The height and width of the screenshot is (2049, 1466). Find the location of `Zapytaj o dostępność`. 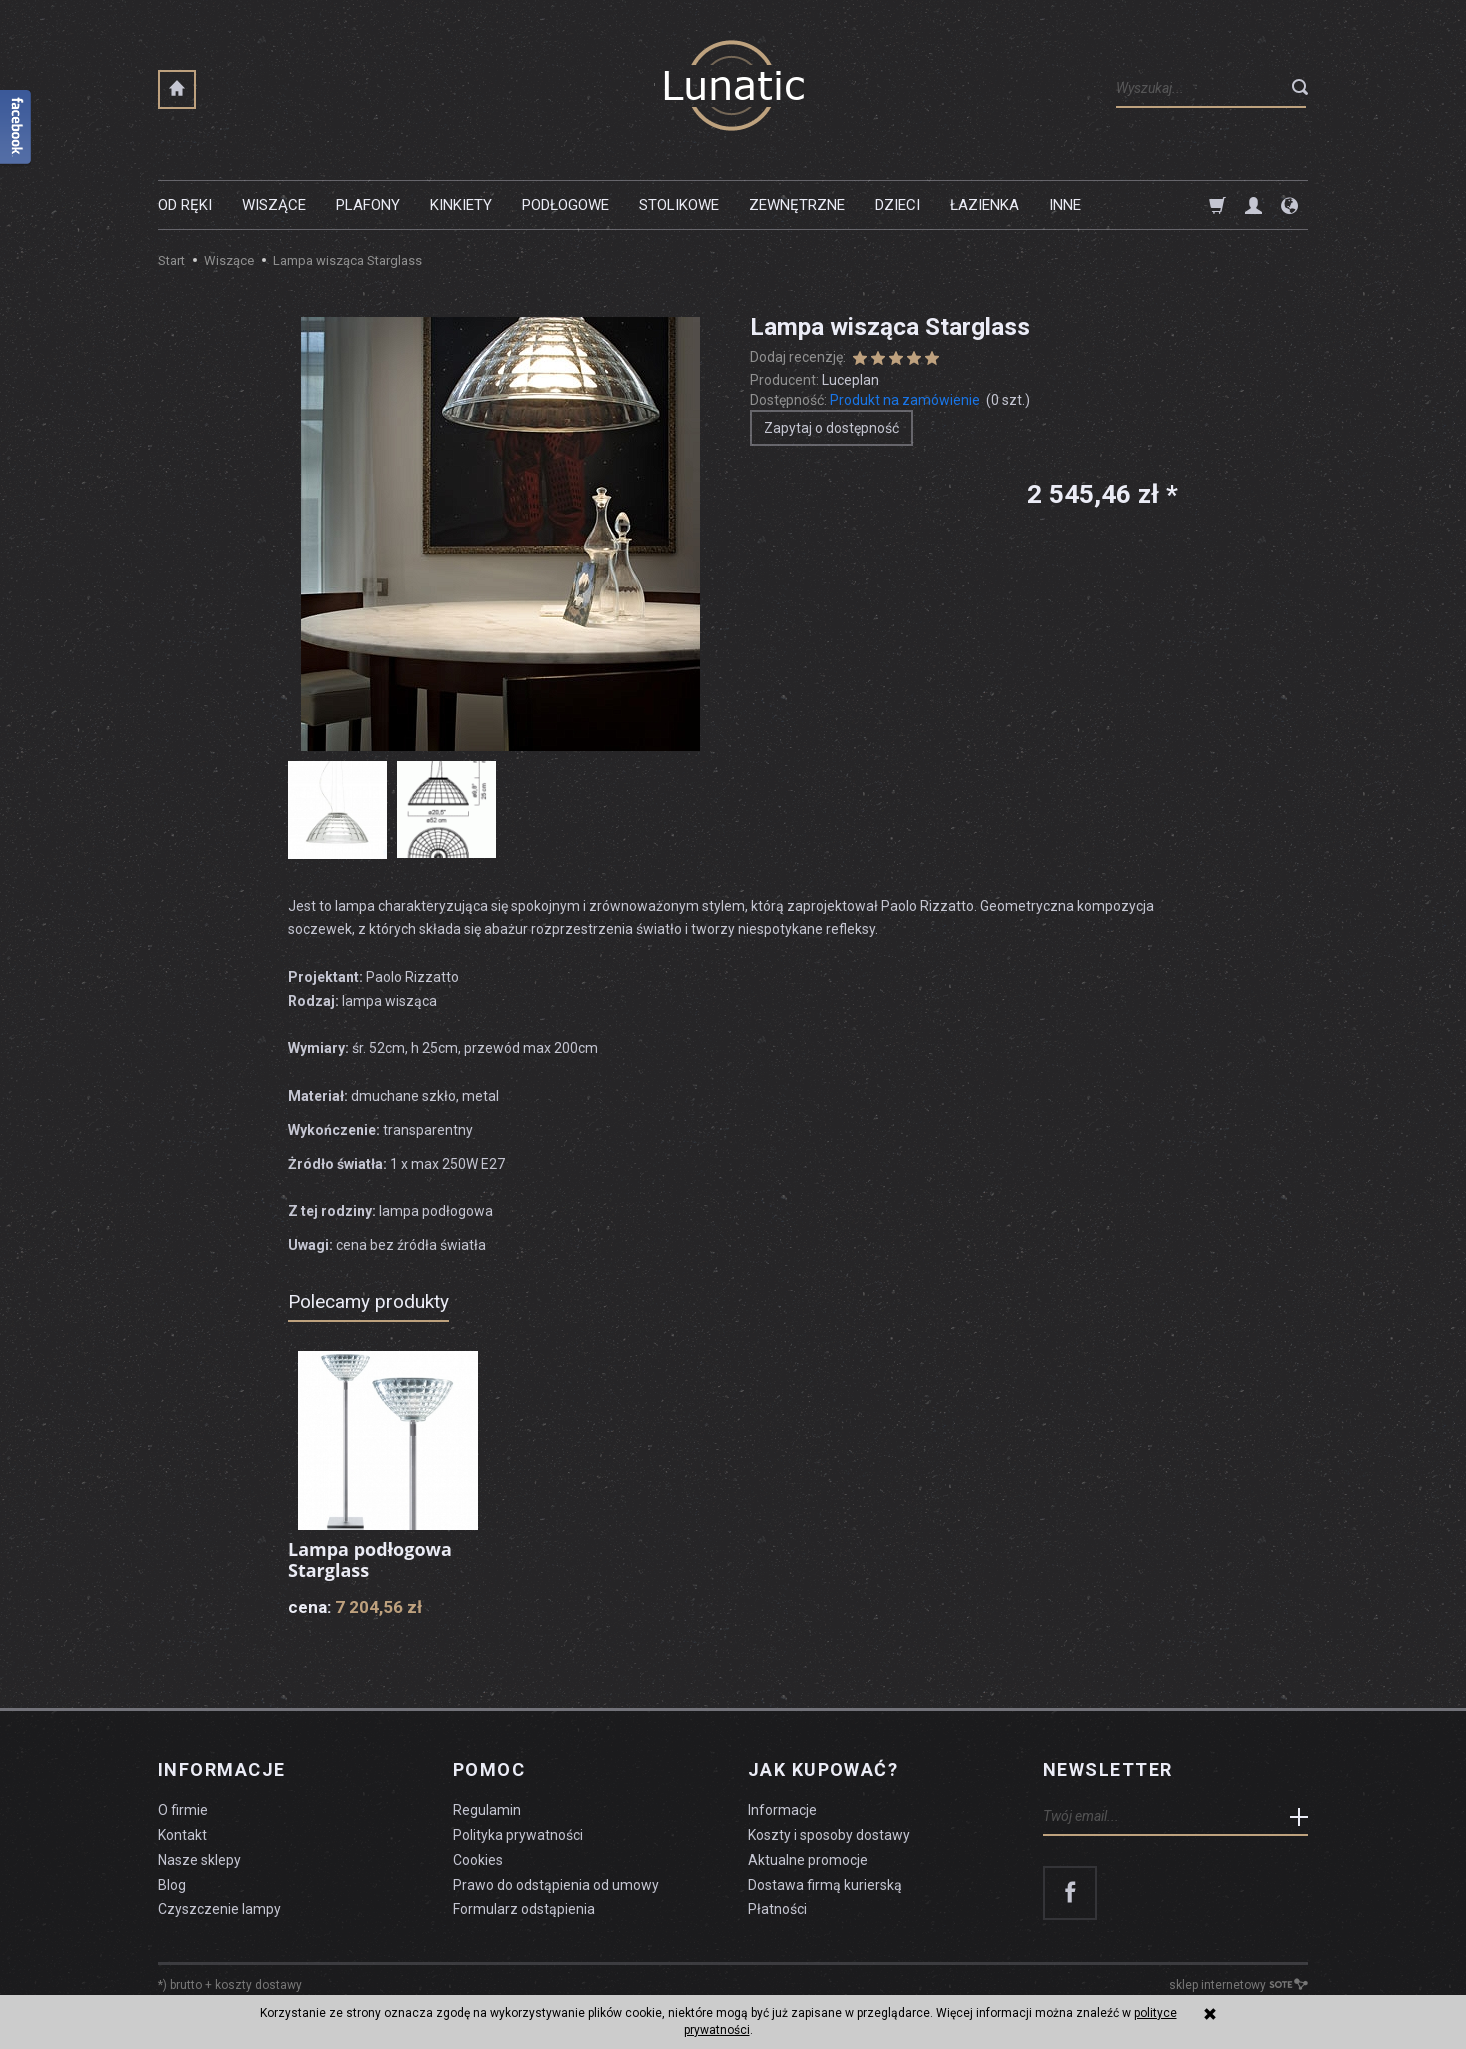

Zapytaj o dostępność is located at coordinates (831, 428).